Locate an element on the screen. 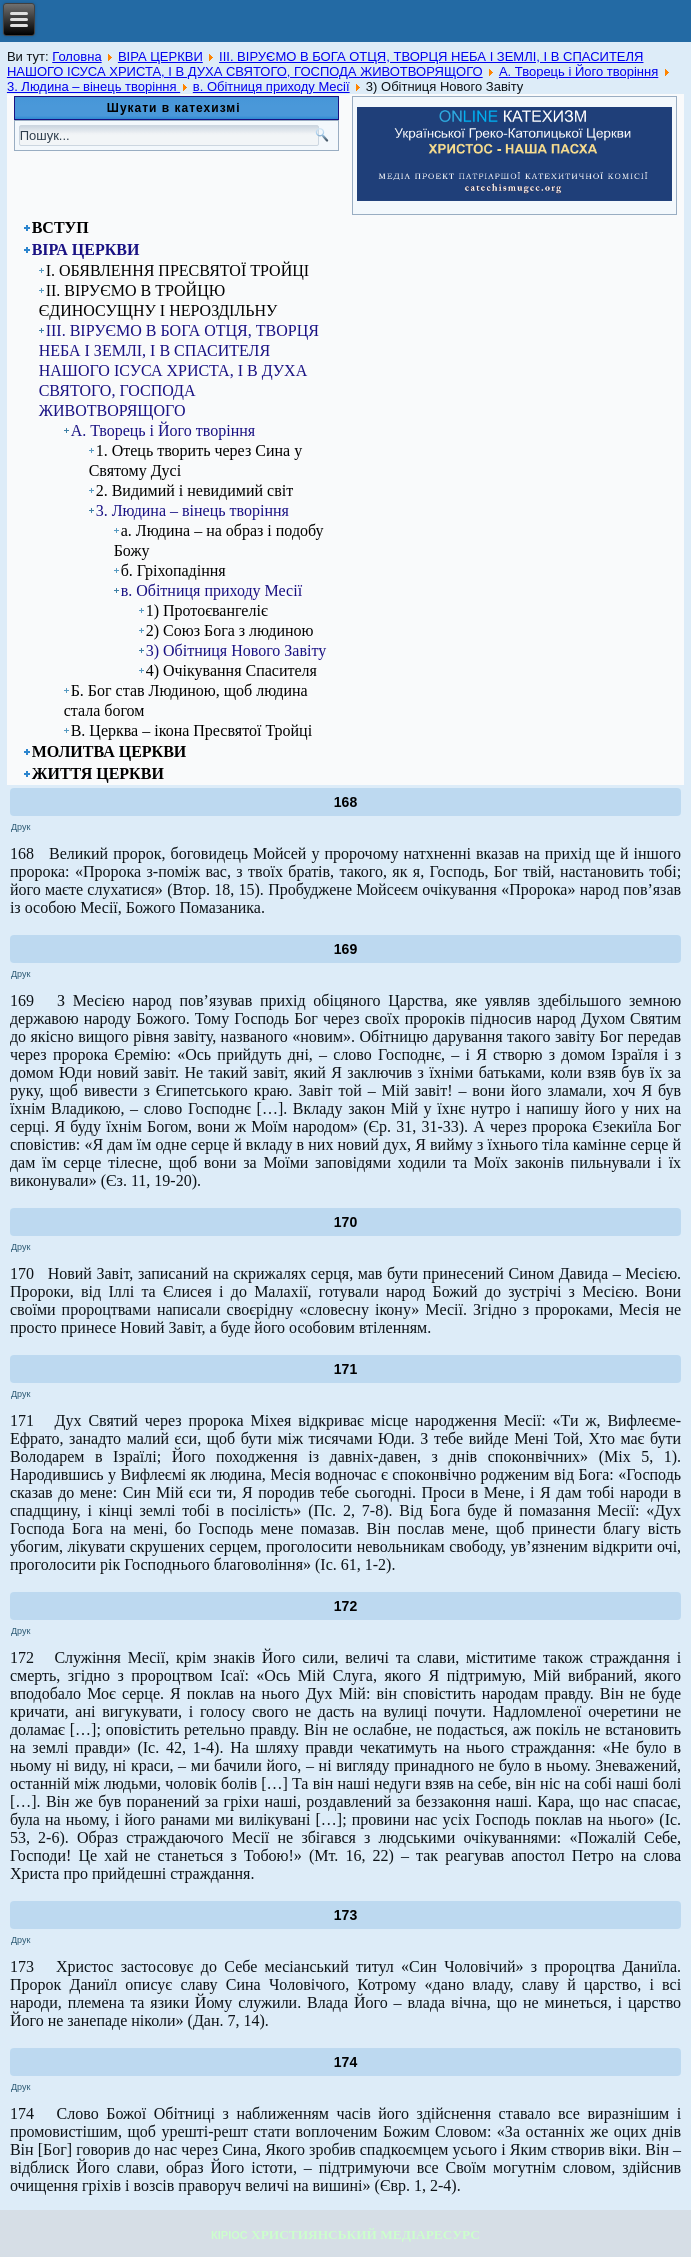  Головна is located at coordinates (76, 56).